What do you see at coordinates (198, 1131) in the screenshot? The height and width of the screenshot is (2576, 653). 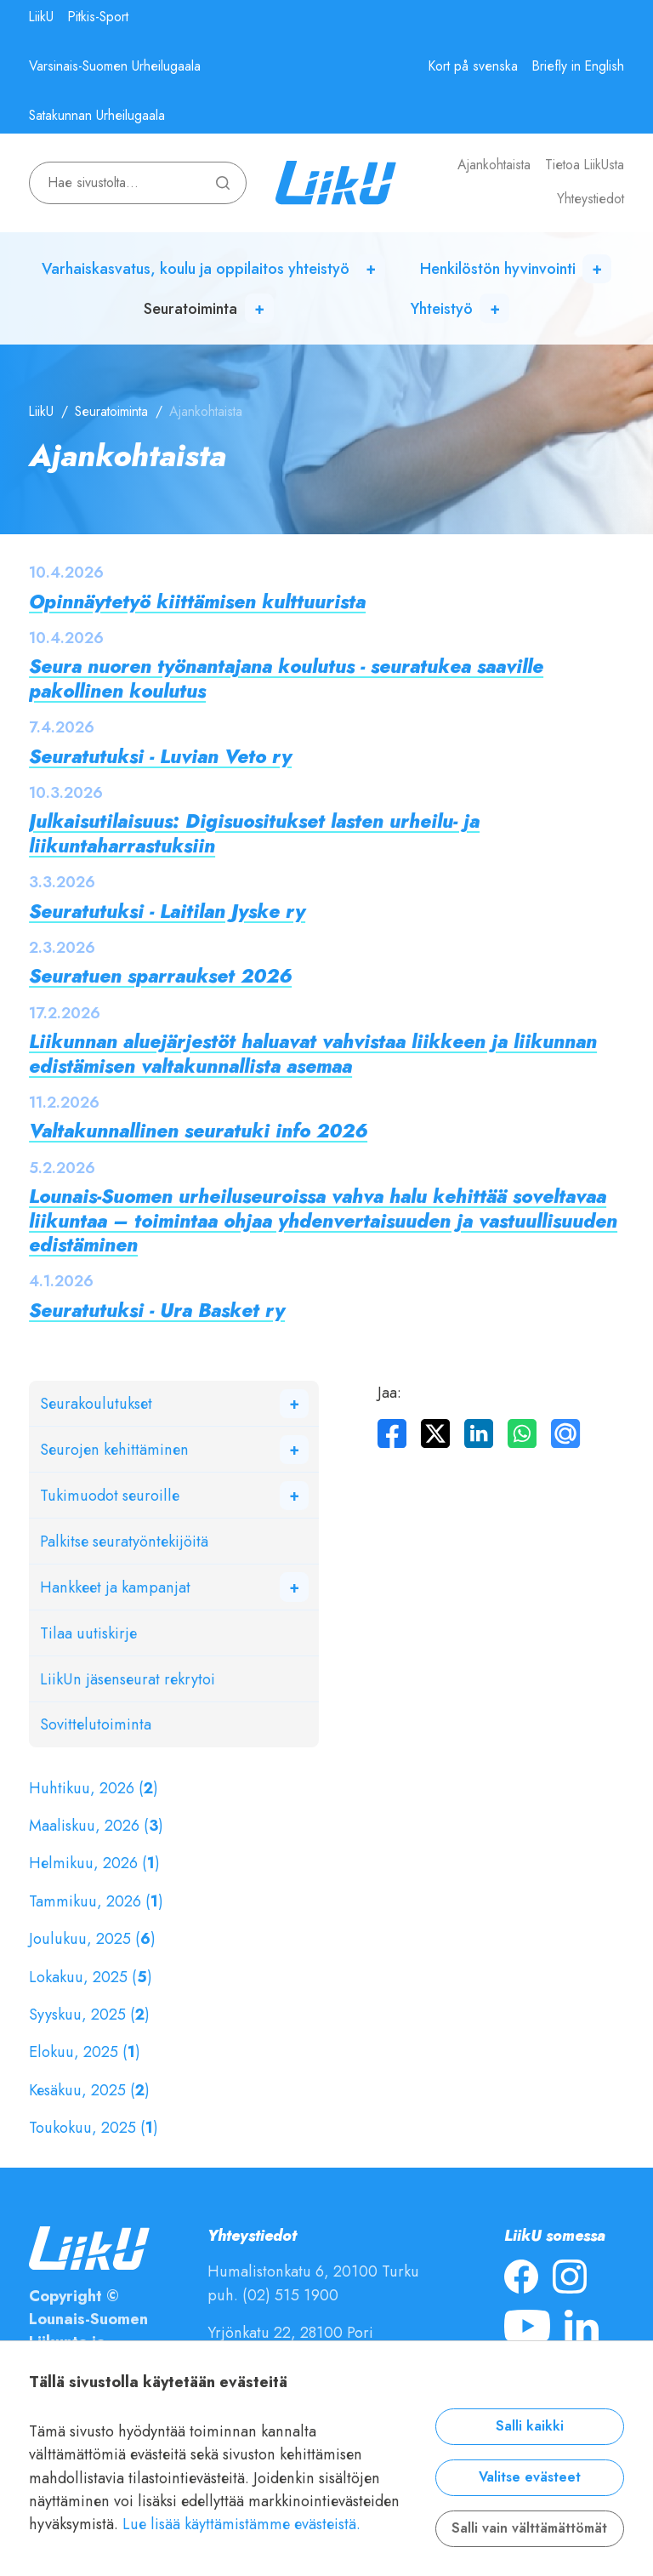 I see `Valtakunnallinen seuratuki info 2026` at bounding box center [198, 1131].